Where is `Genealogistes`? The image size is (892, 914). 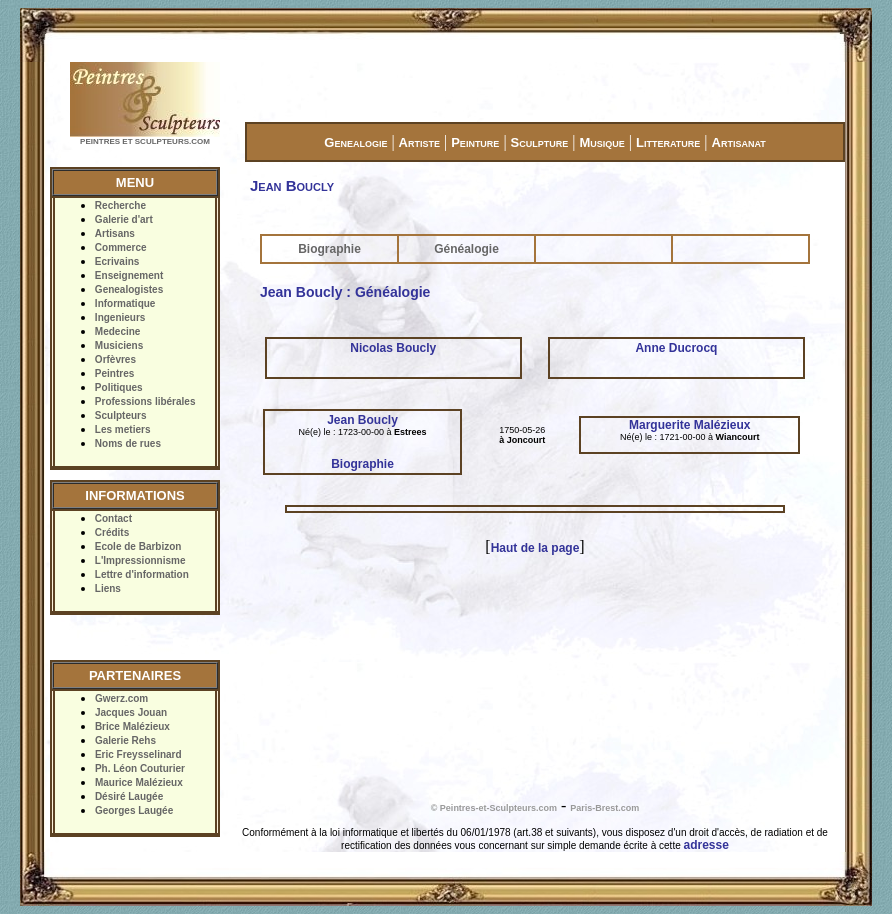
Genealogistes is located at coordinates (129, 289).